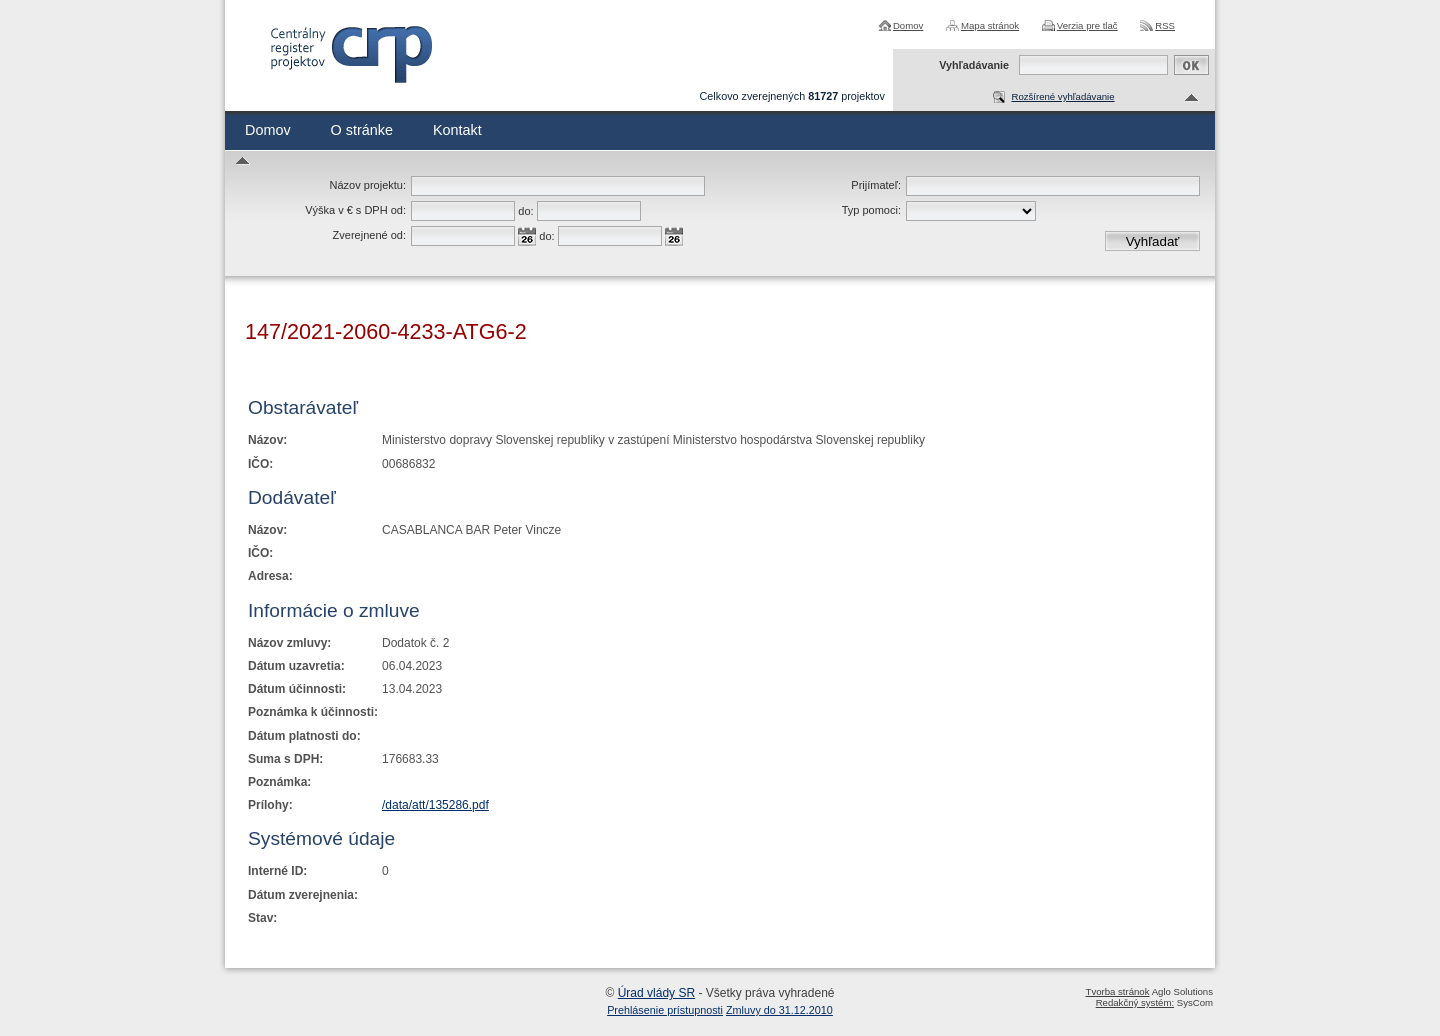  Describe the element at coordinates (1087, 25) in the screenshot. I see `Verzia pre tlač` at that location.